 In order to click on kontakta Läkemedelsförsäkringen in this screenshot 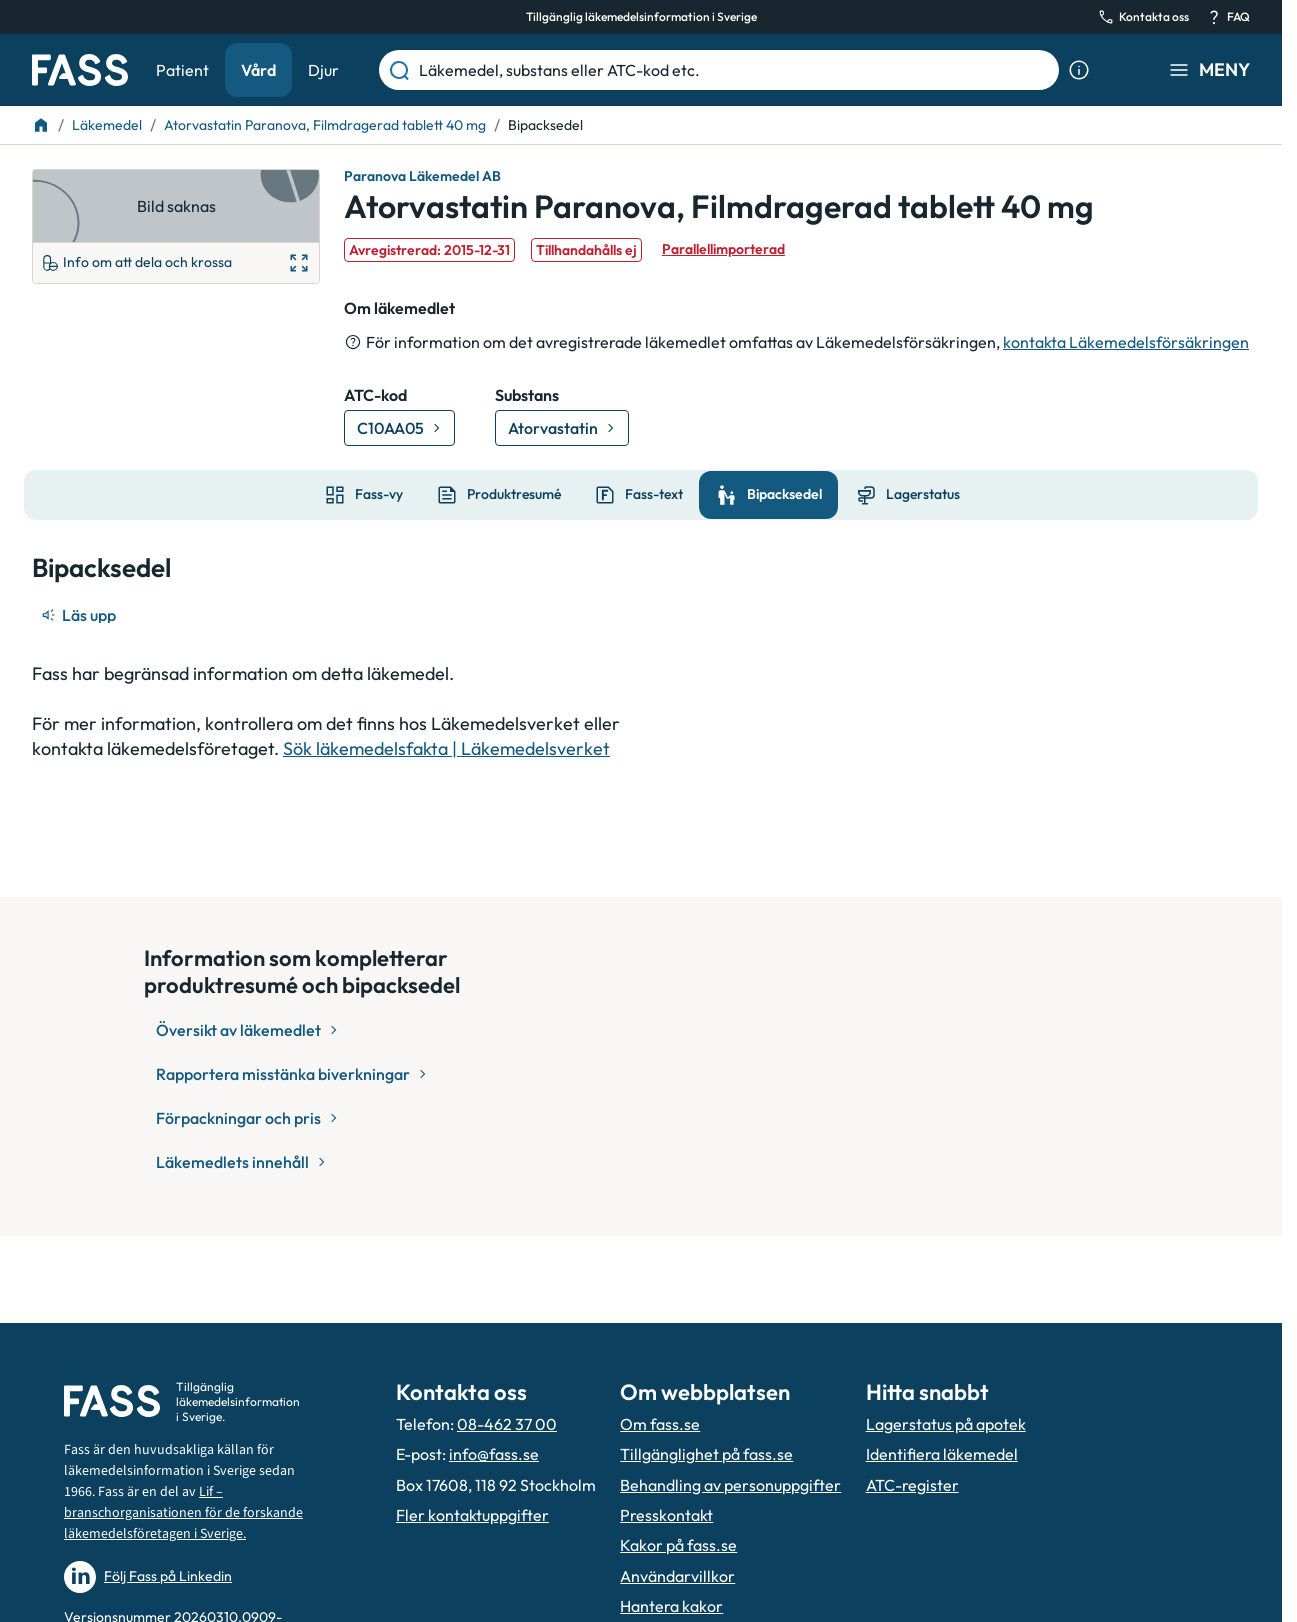, I will do `click(1126, 342)`.